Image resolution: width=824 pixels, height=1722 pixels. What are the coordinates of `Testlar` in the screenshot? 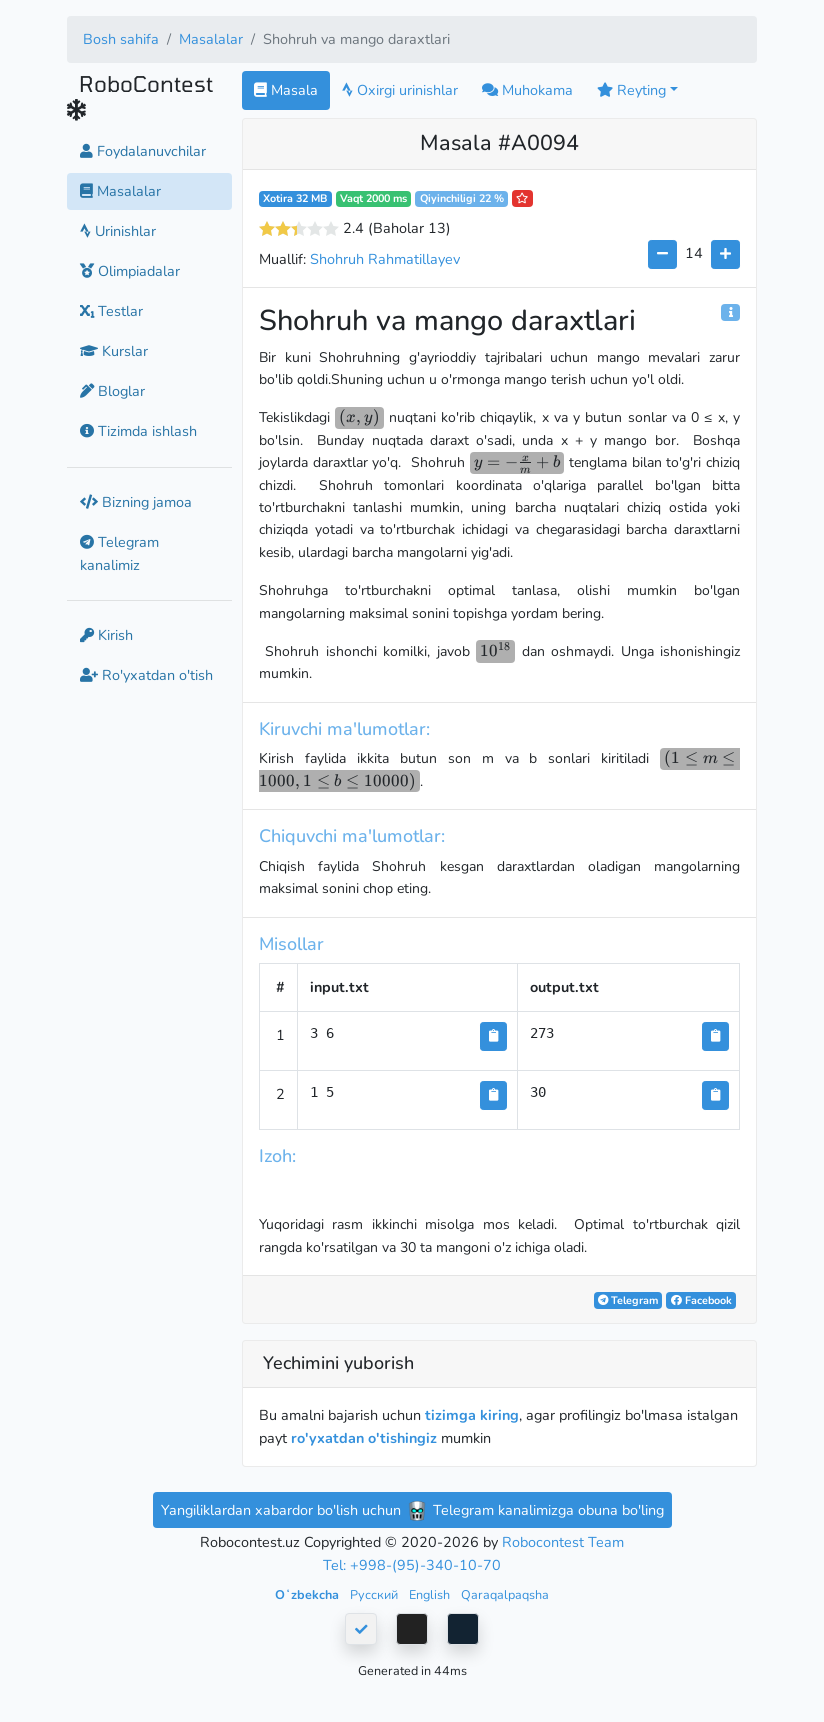 It's located at (111, 311).